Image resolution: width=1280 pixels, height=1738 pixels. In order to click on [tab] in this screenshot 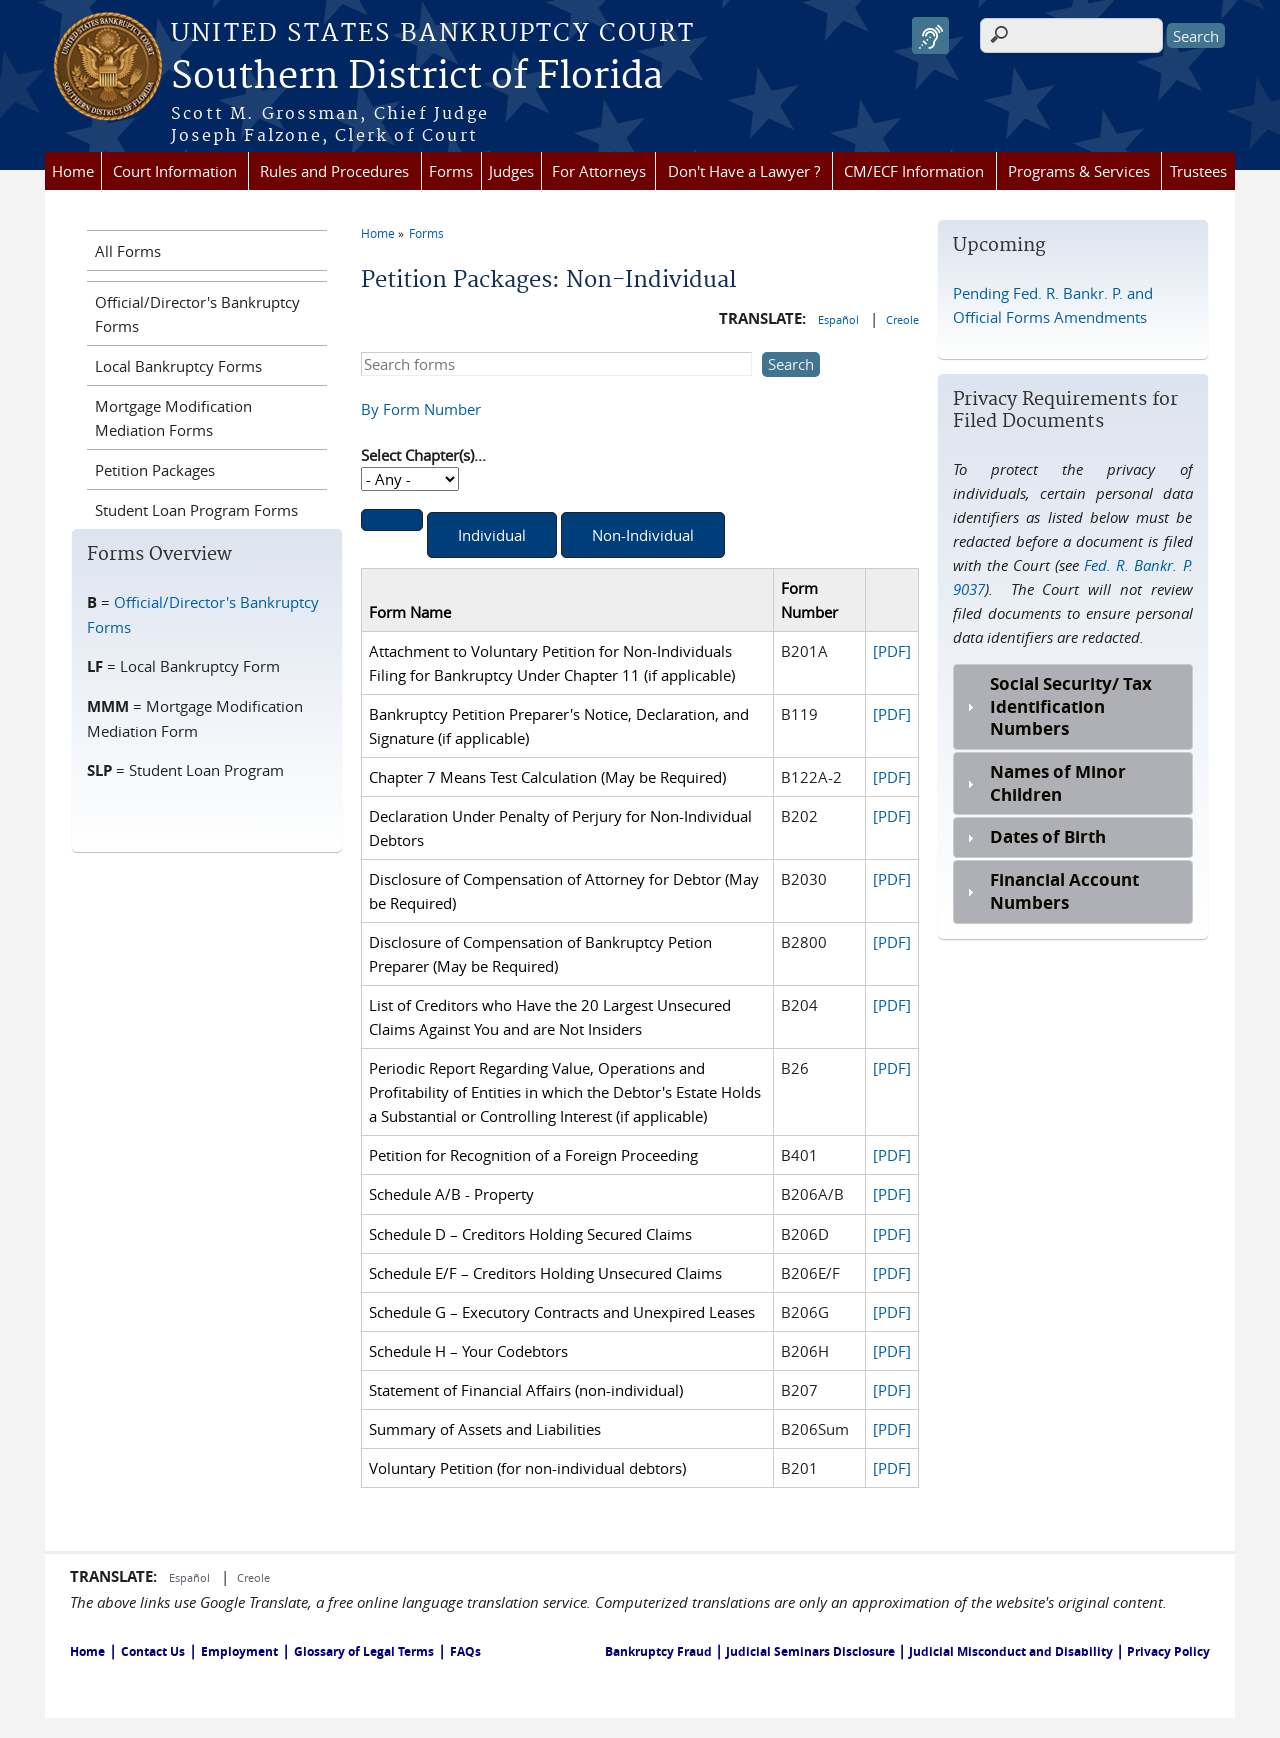, I will do `click(1072, 707)`.